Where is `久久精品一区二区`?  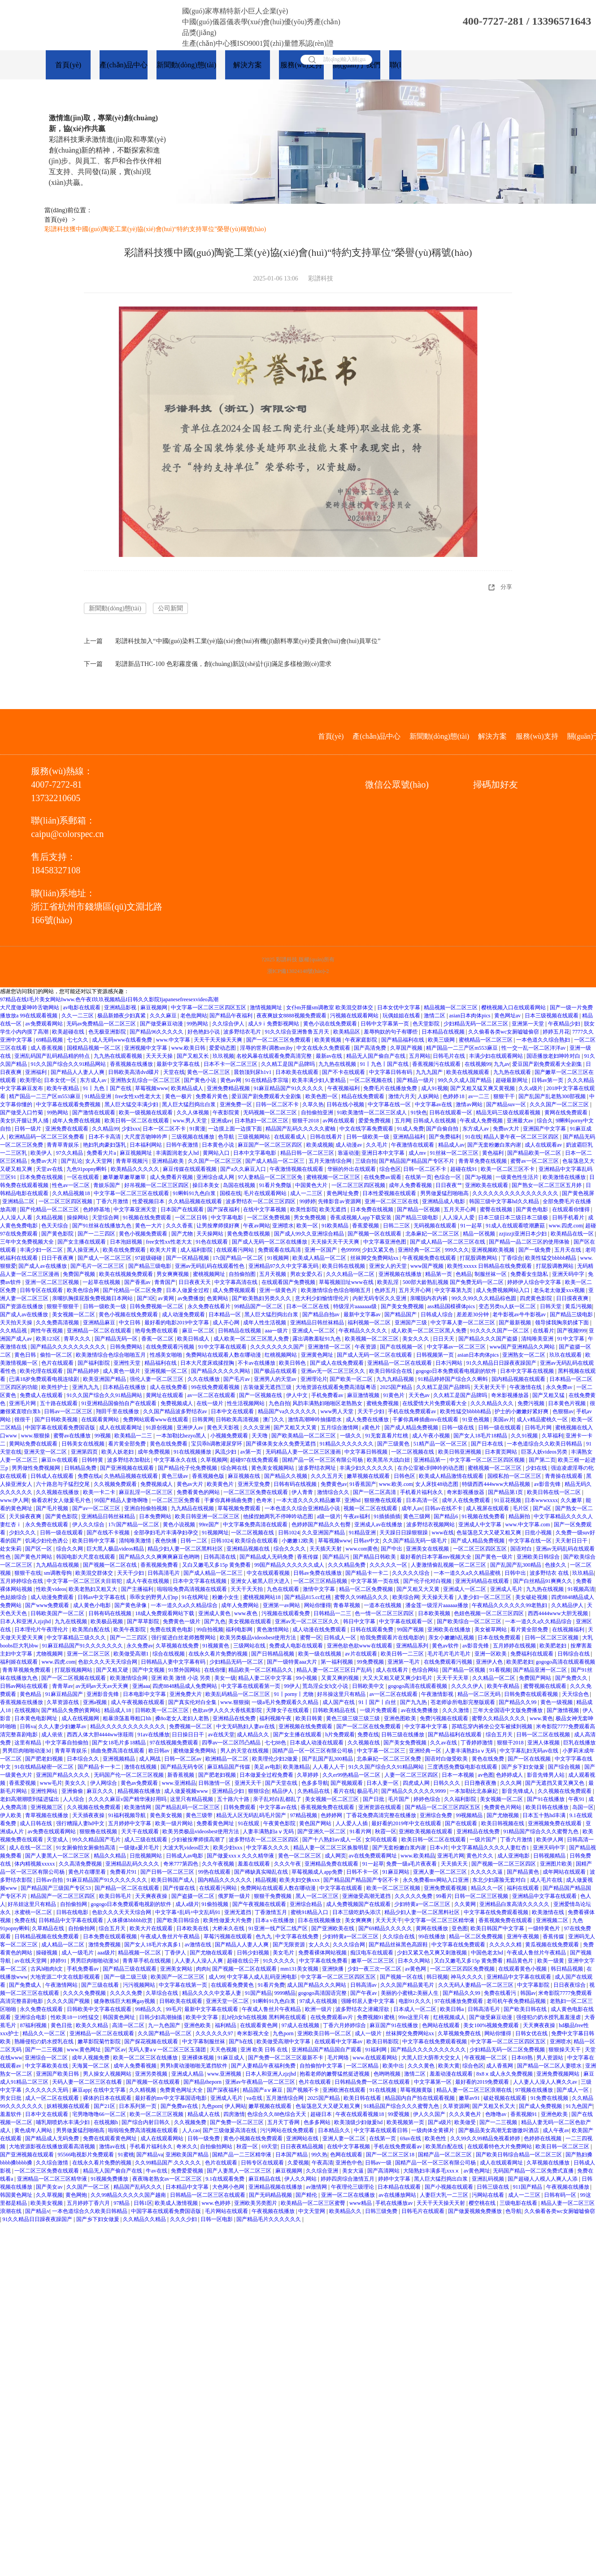 久久精品一区二区 is located at coordinates (494, 1678).